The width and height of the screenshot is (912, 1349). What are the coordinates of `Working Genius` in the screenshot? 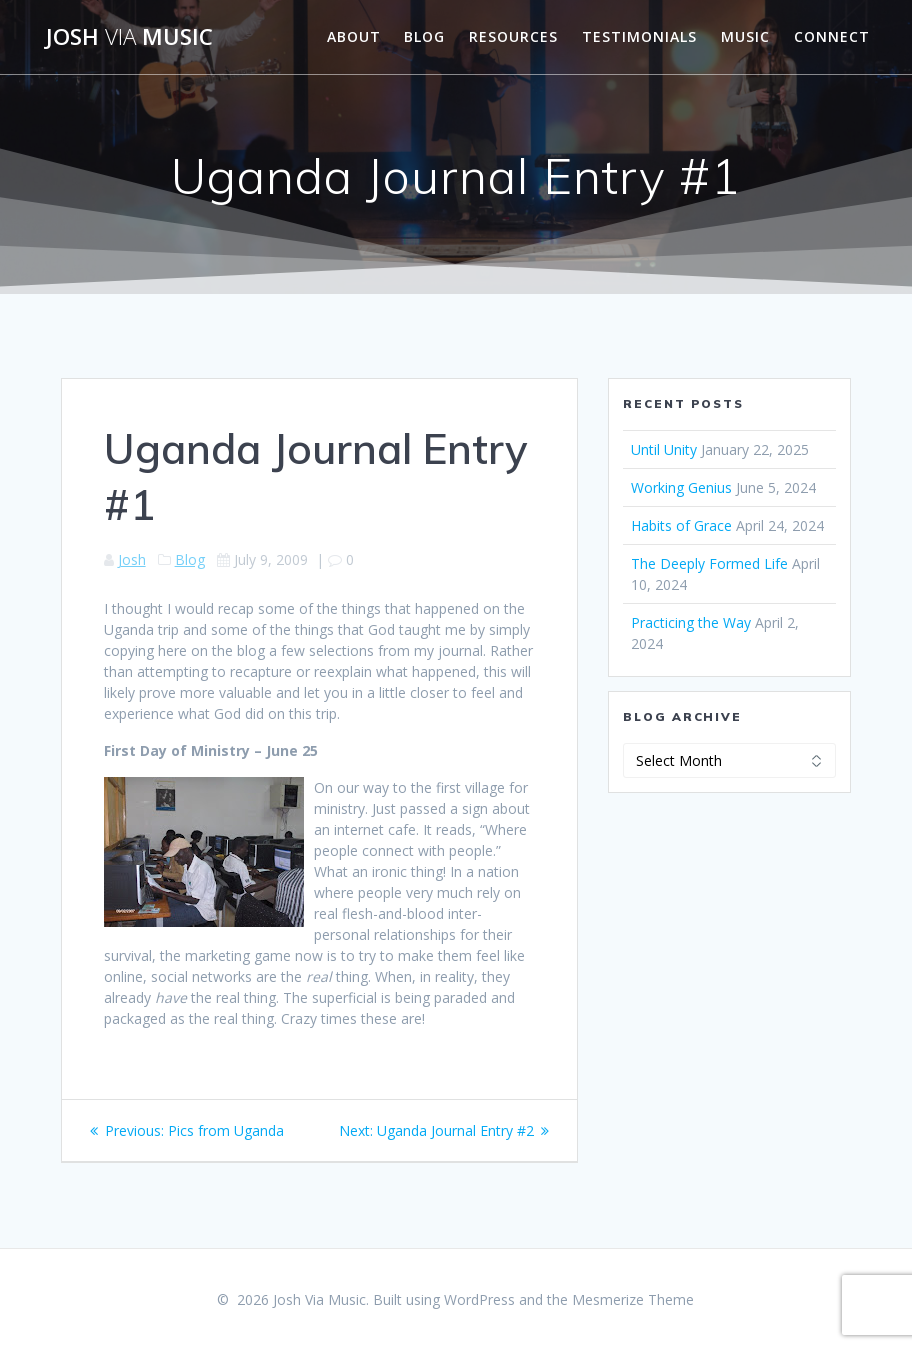 It's located at (681, 487).